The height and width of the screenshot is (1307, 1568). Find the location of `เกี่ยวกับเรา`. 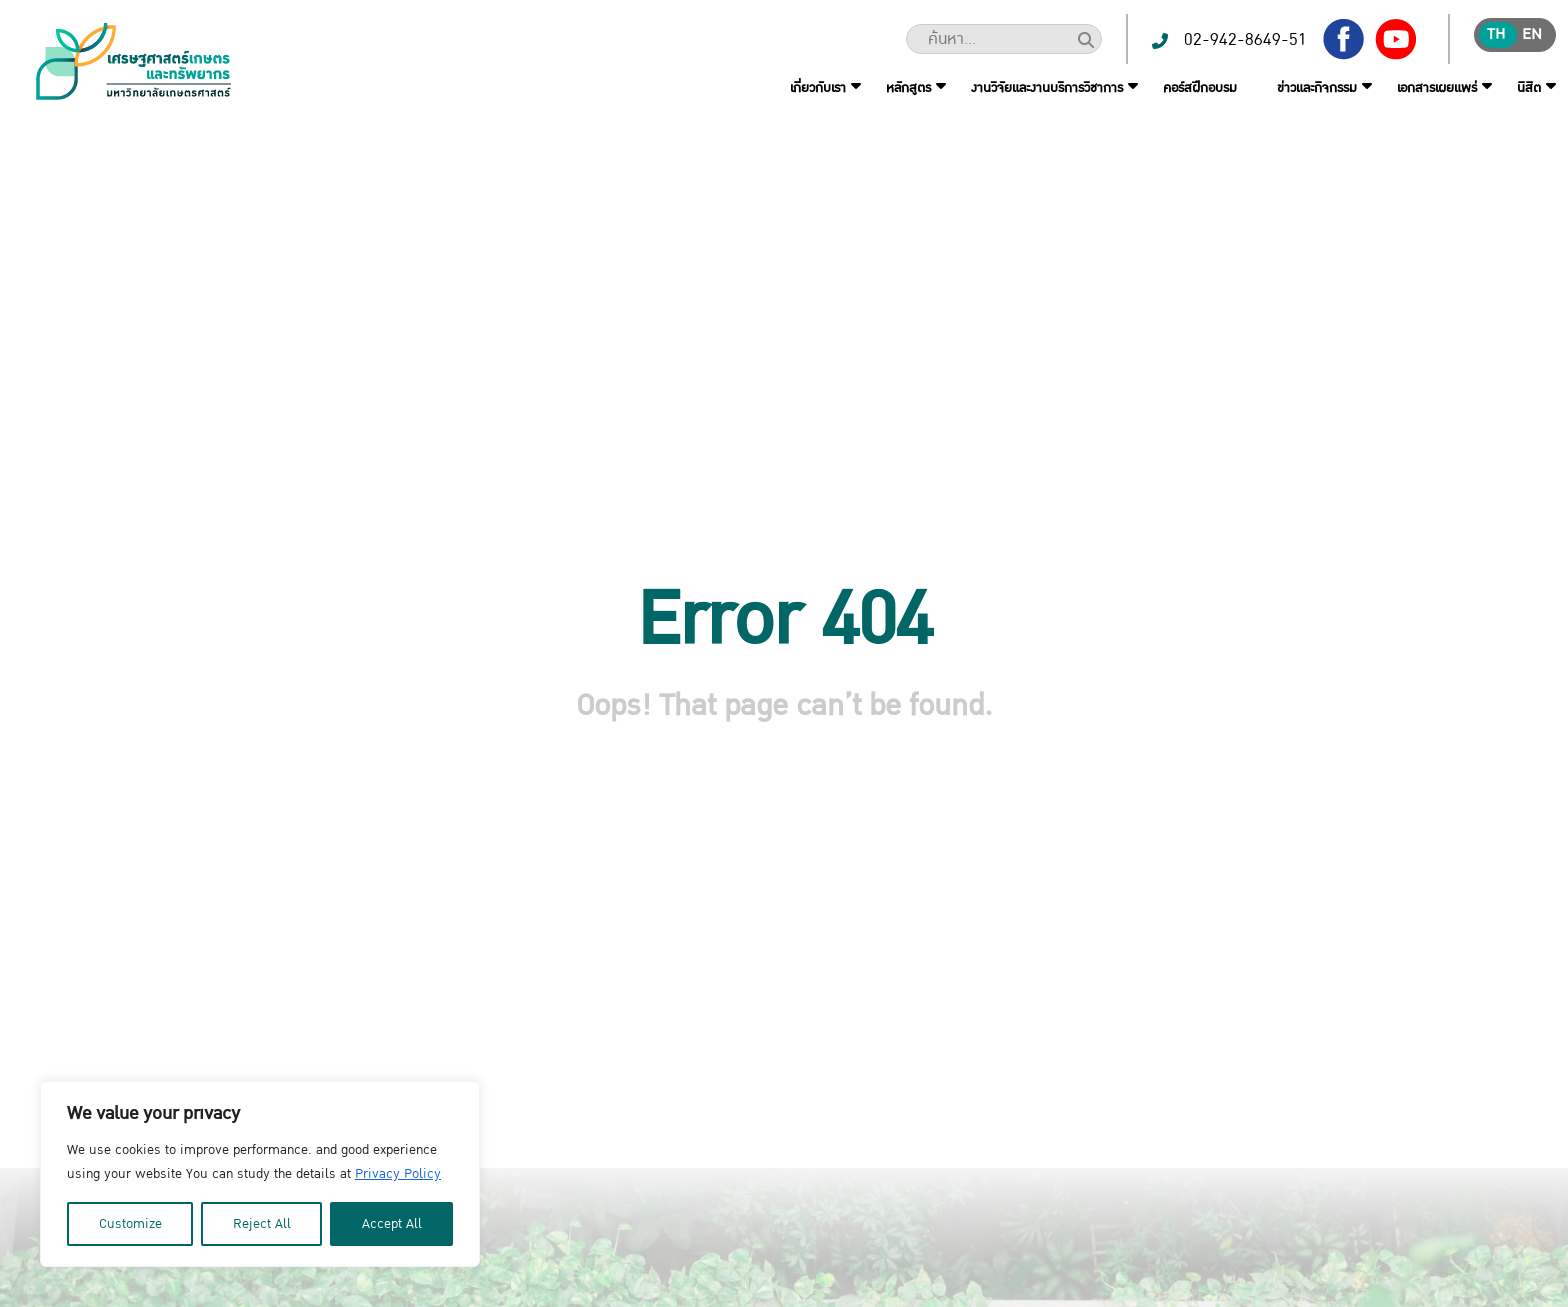

เกี่ยวกับเรา is located at coordinates (818, 88).